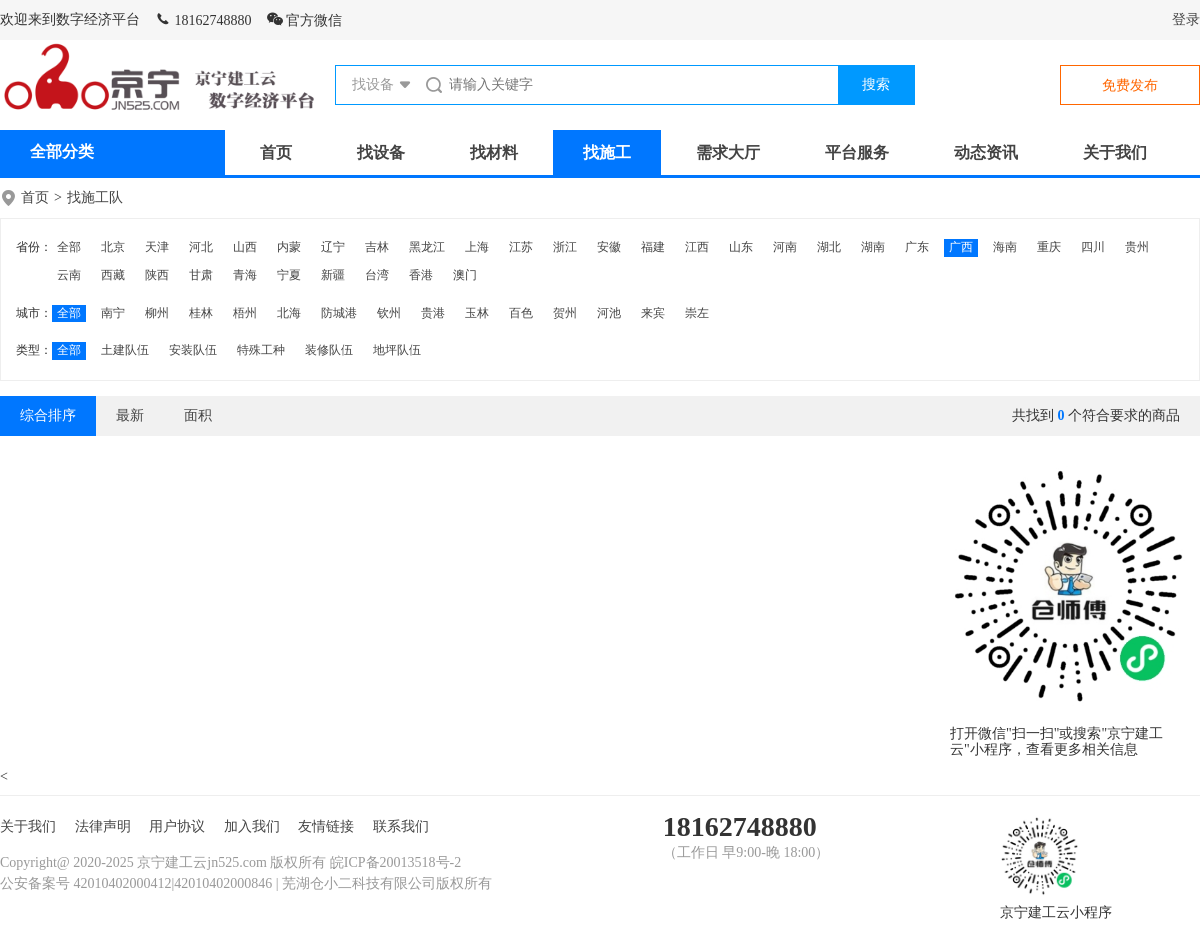  I want to click on 最新, so click(130, 415).